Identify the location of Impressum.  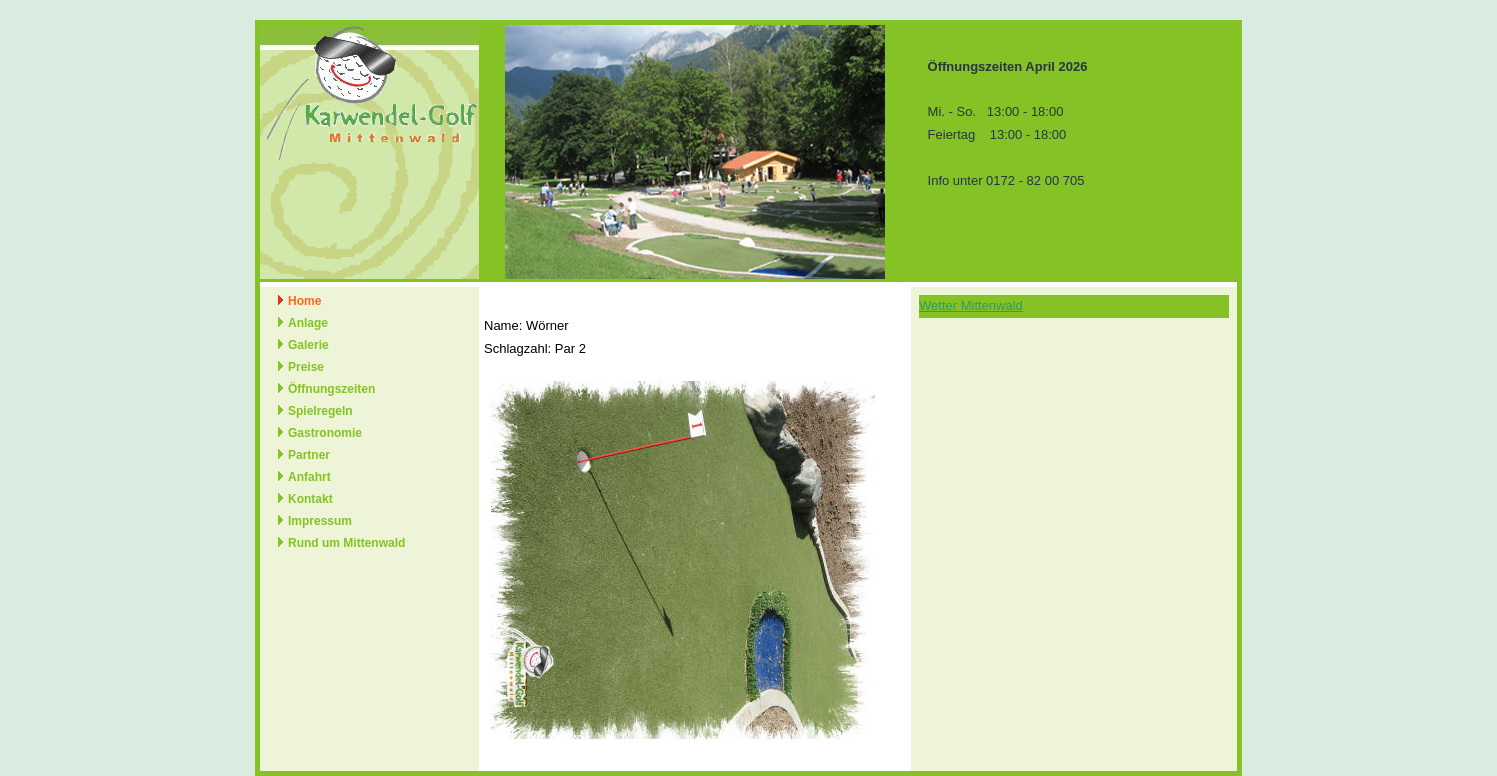
(320, 521).